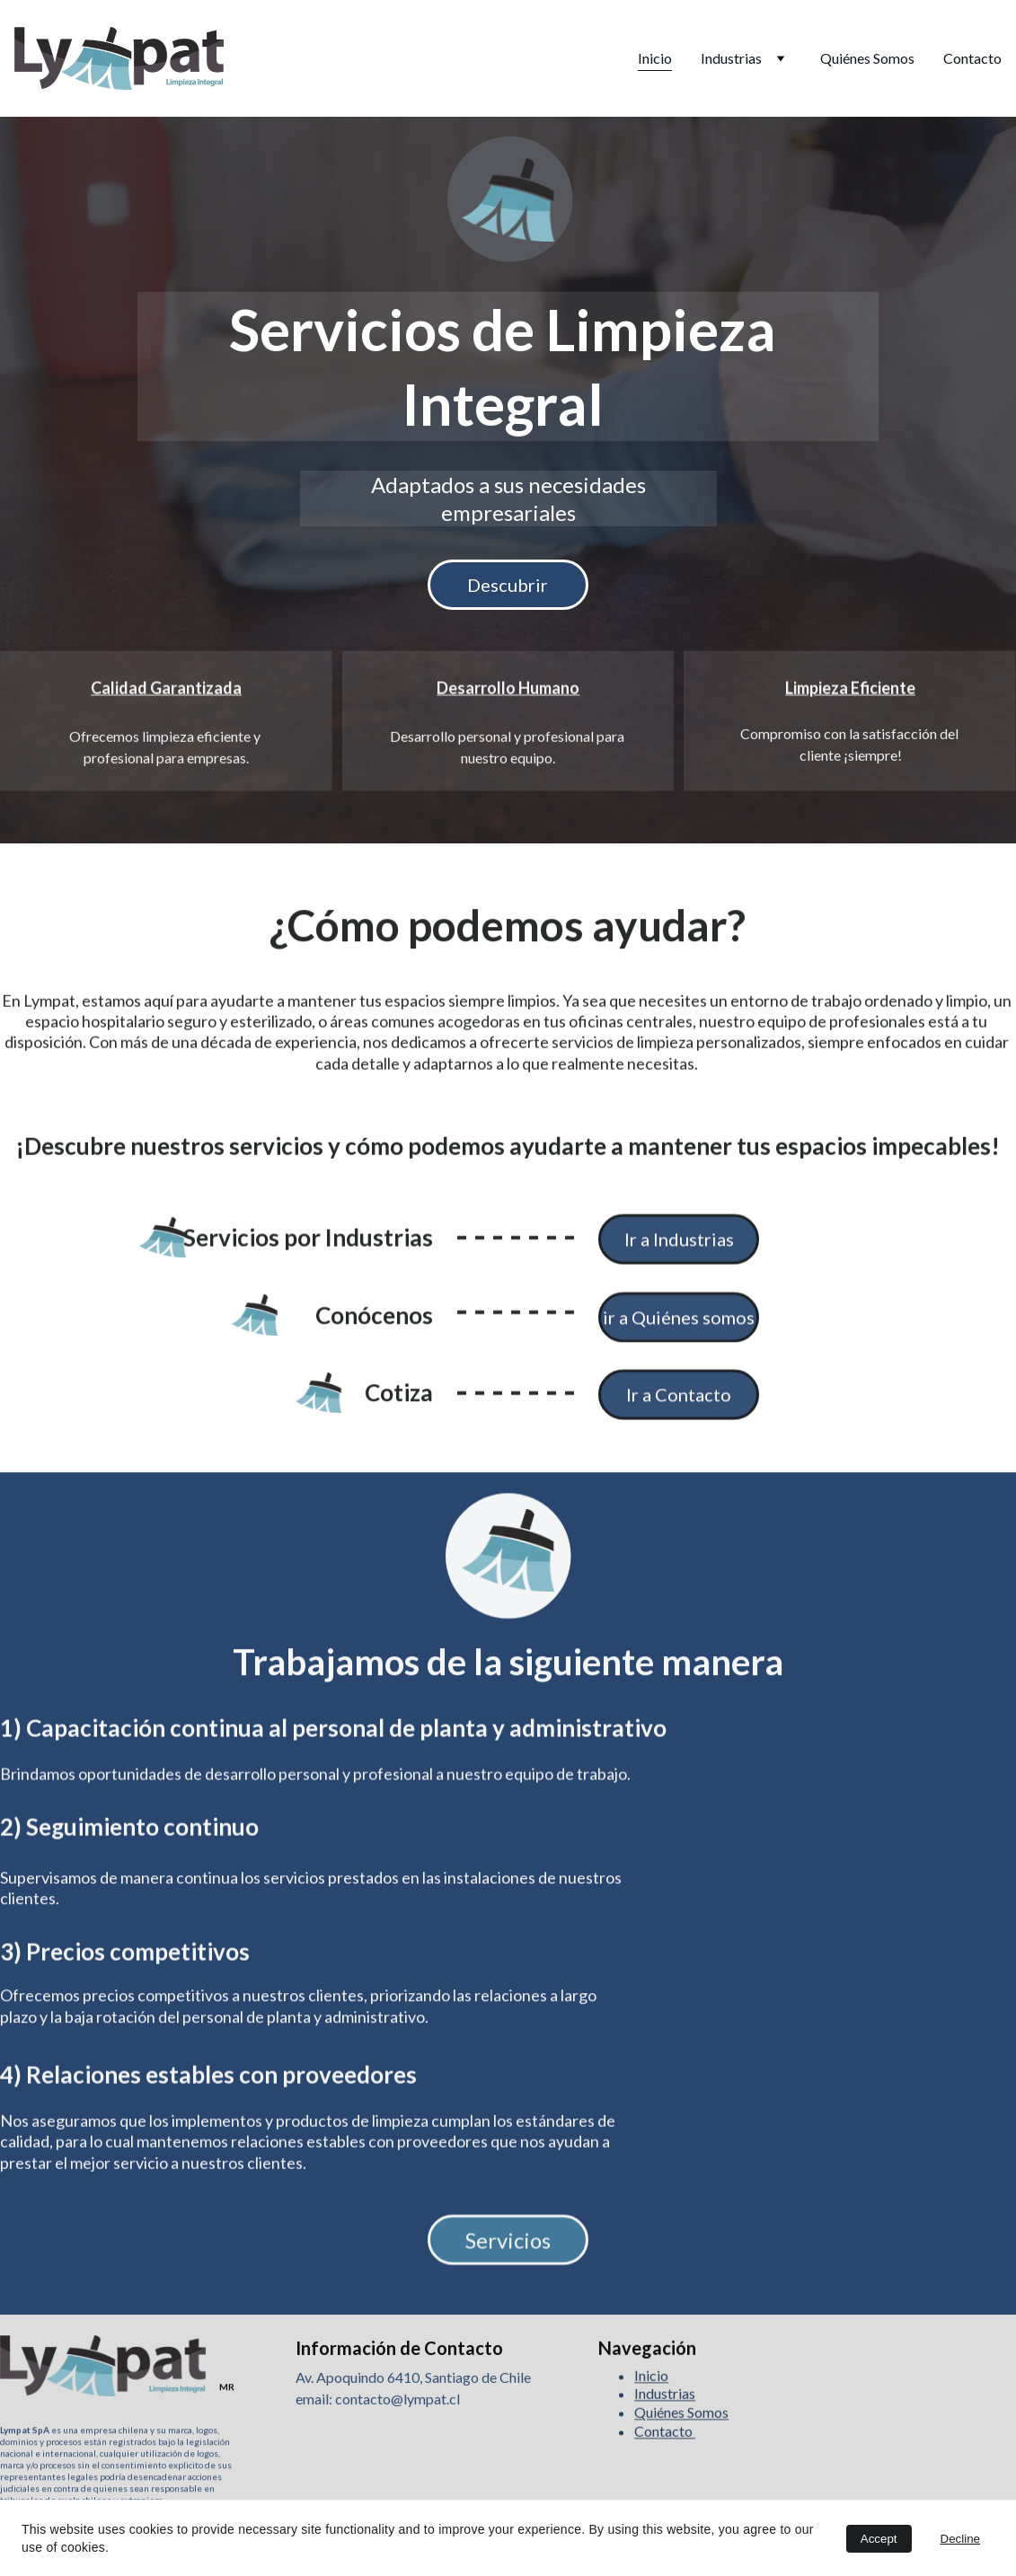  Describe the element at coordinates (679, 1322) in the screenshot. I see `ir a Quiénes somos` at that location.